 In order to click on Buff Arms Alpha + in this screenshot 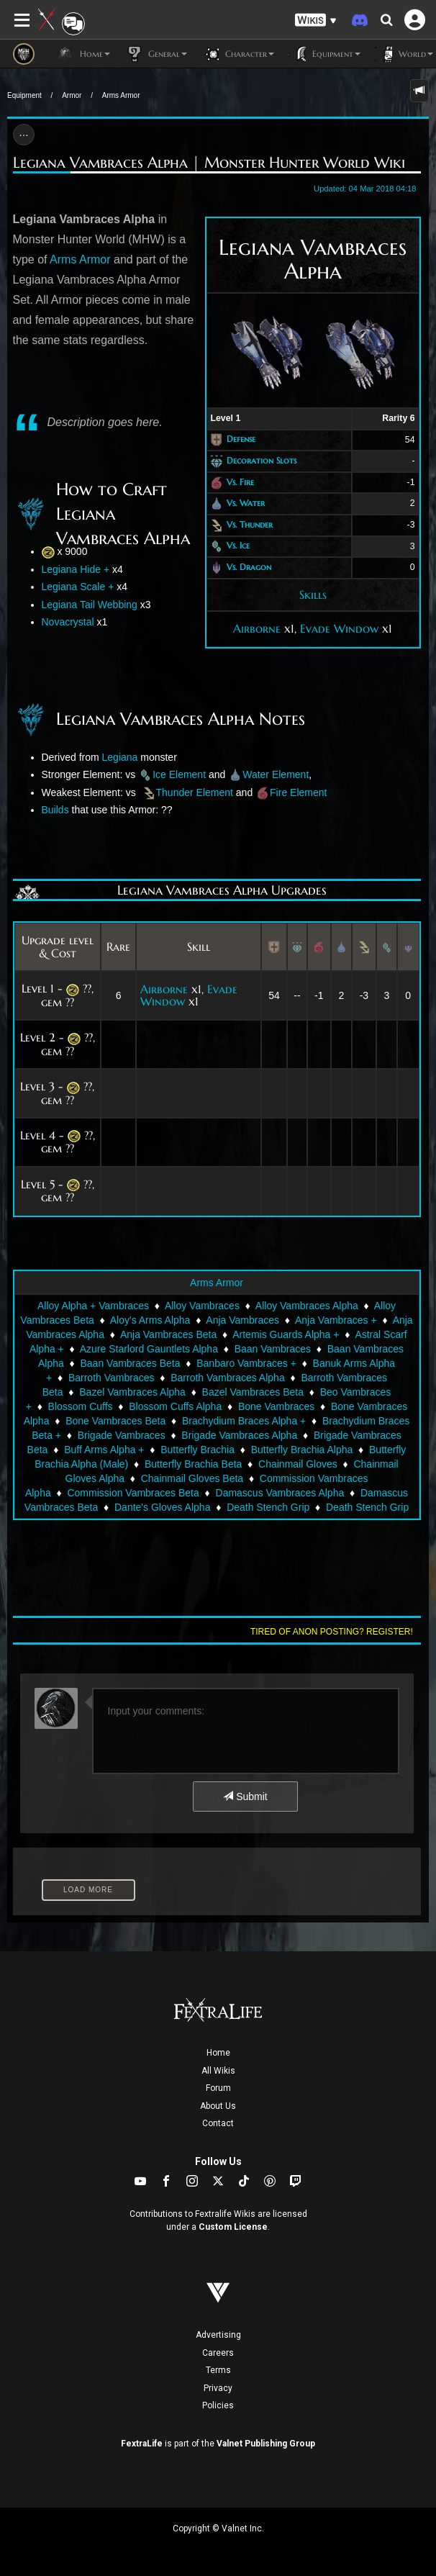, I will do `click(104, 1449)`.